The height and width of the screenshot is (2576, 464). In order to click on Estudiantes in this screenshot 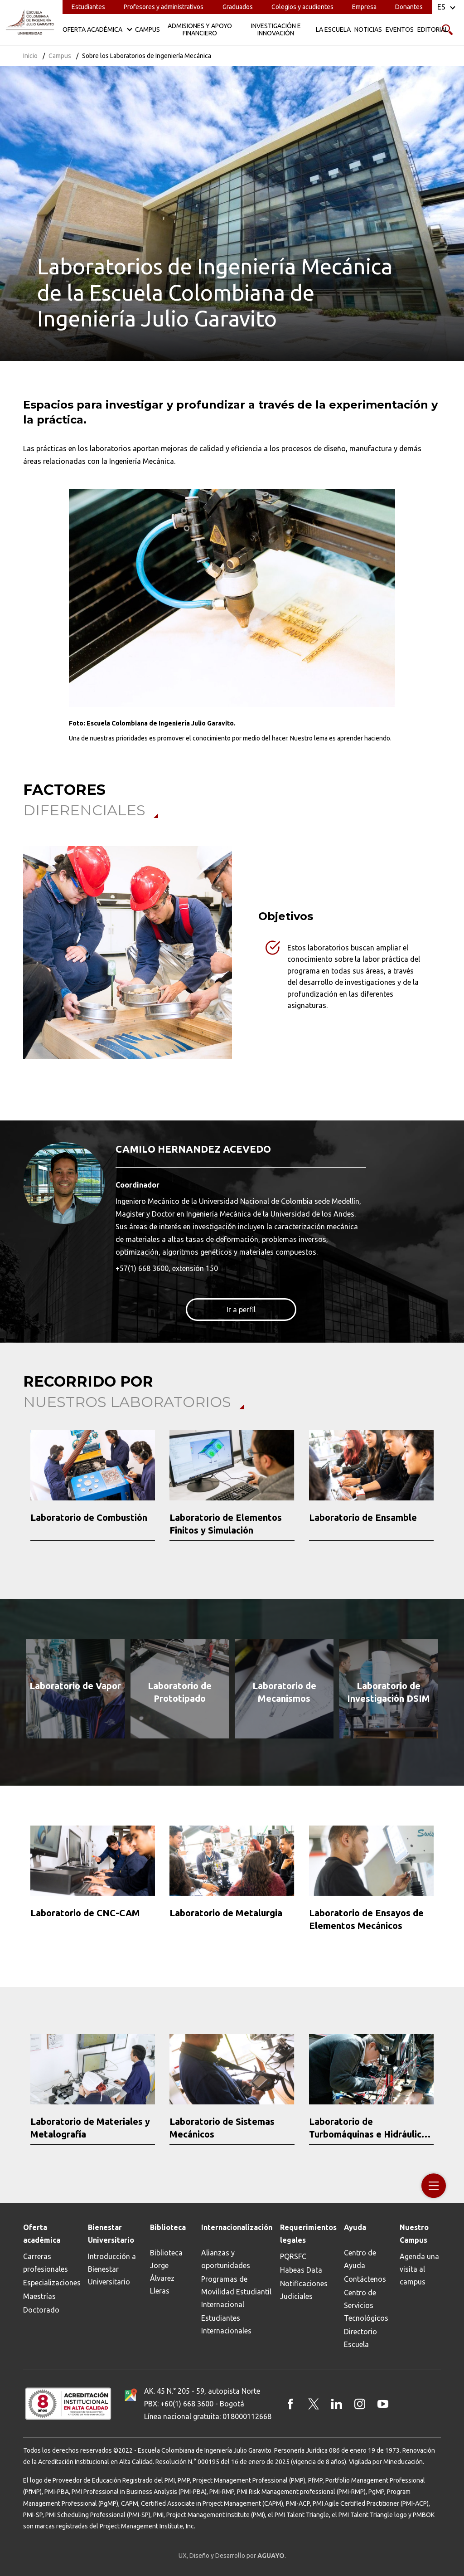, I will do `click(88, 6)`.